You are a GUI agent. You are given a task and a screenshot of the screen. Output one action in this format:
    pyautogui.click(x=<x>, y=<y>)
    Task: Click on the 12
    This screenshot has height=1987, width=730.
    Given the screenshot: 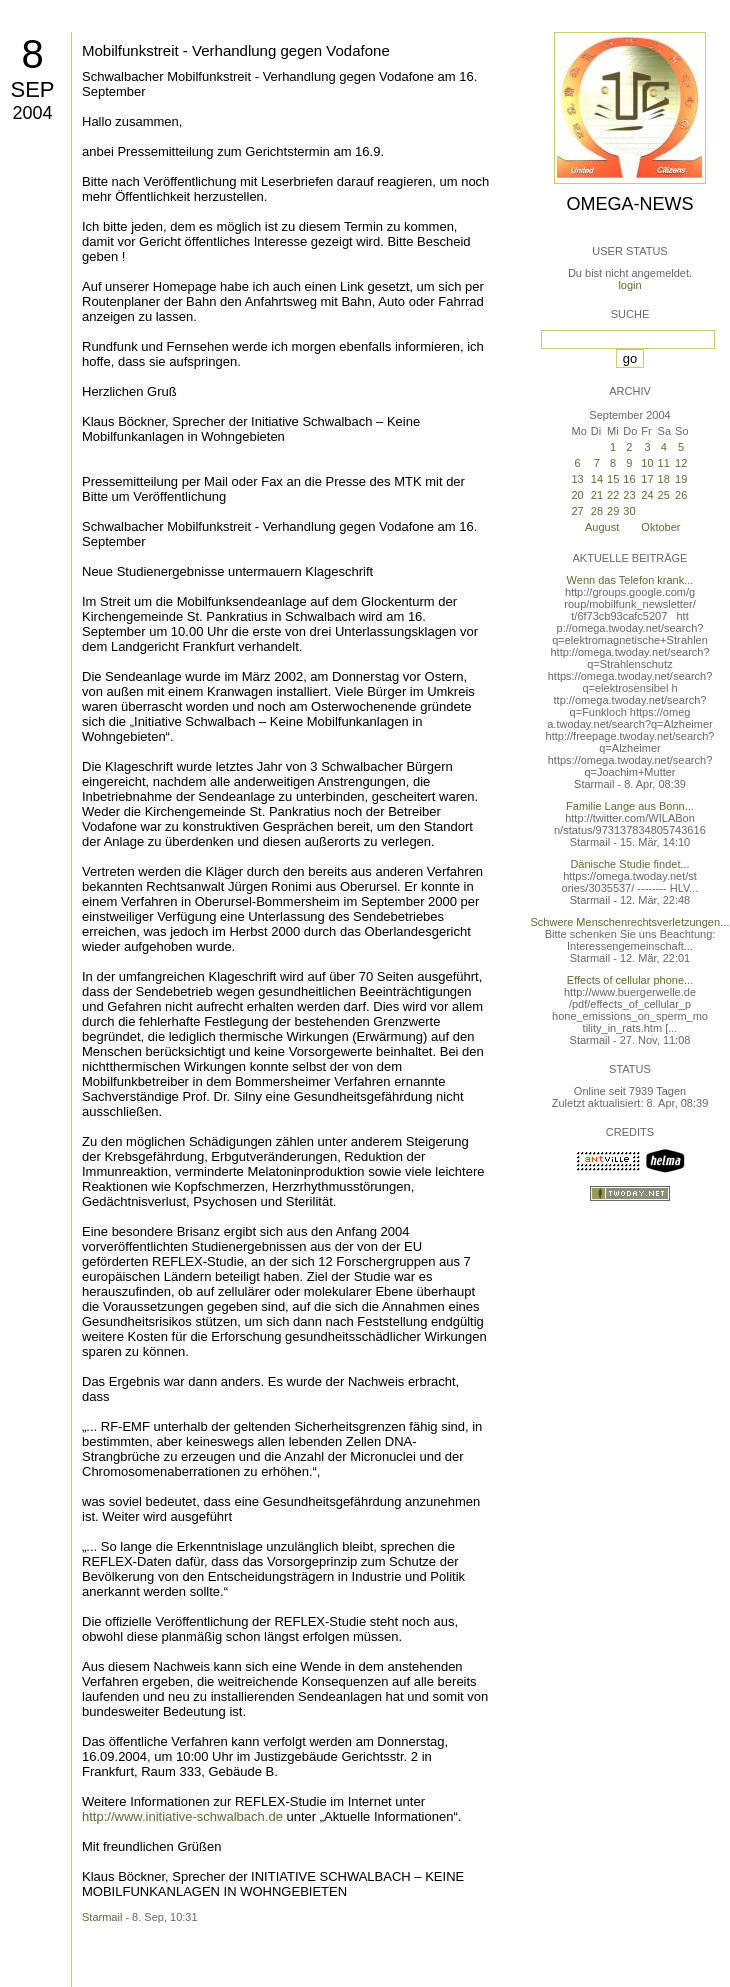 What is the action you would take?
    pyautogui.click(x=681, y=463)
    